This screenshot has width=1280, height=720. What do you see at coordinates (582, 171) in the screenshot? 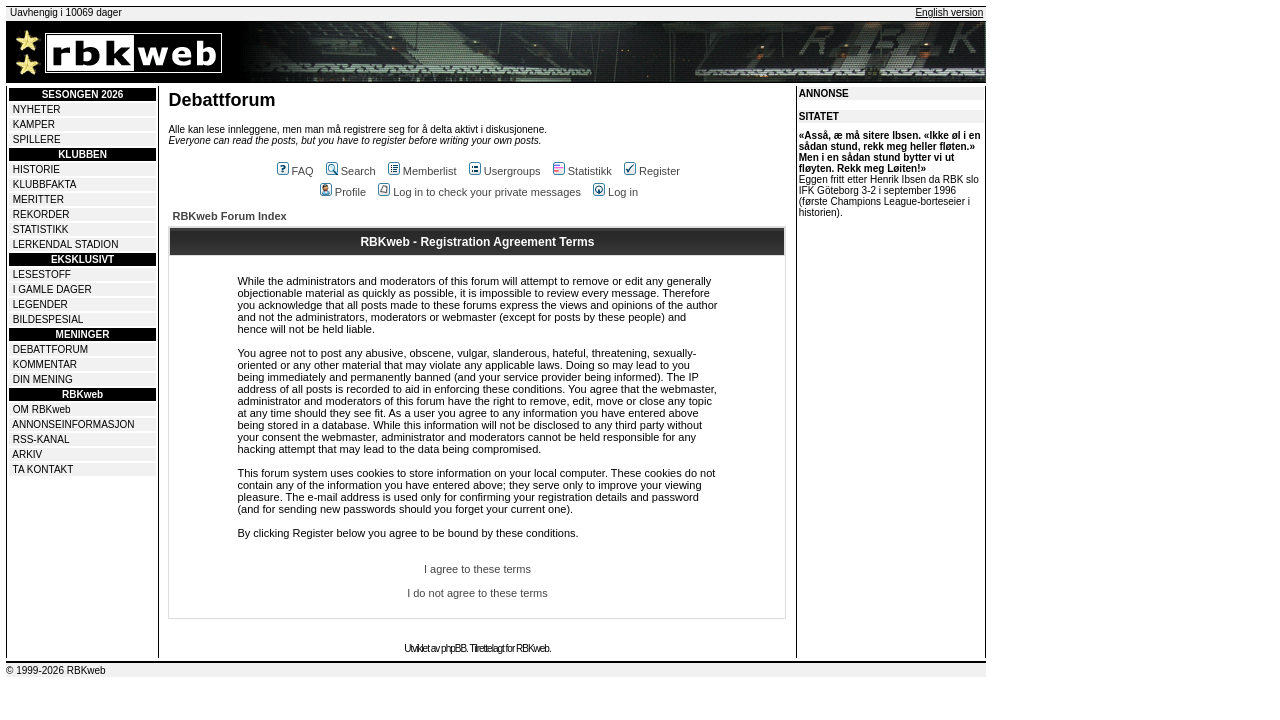
I see `Statistikk` at bounding box center [582, 171].